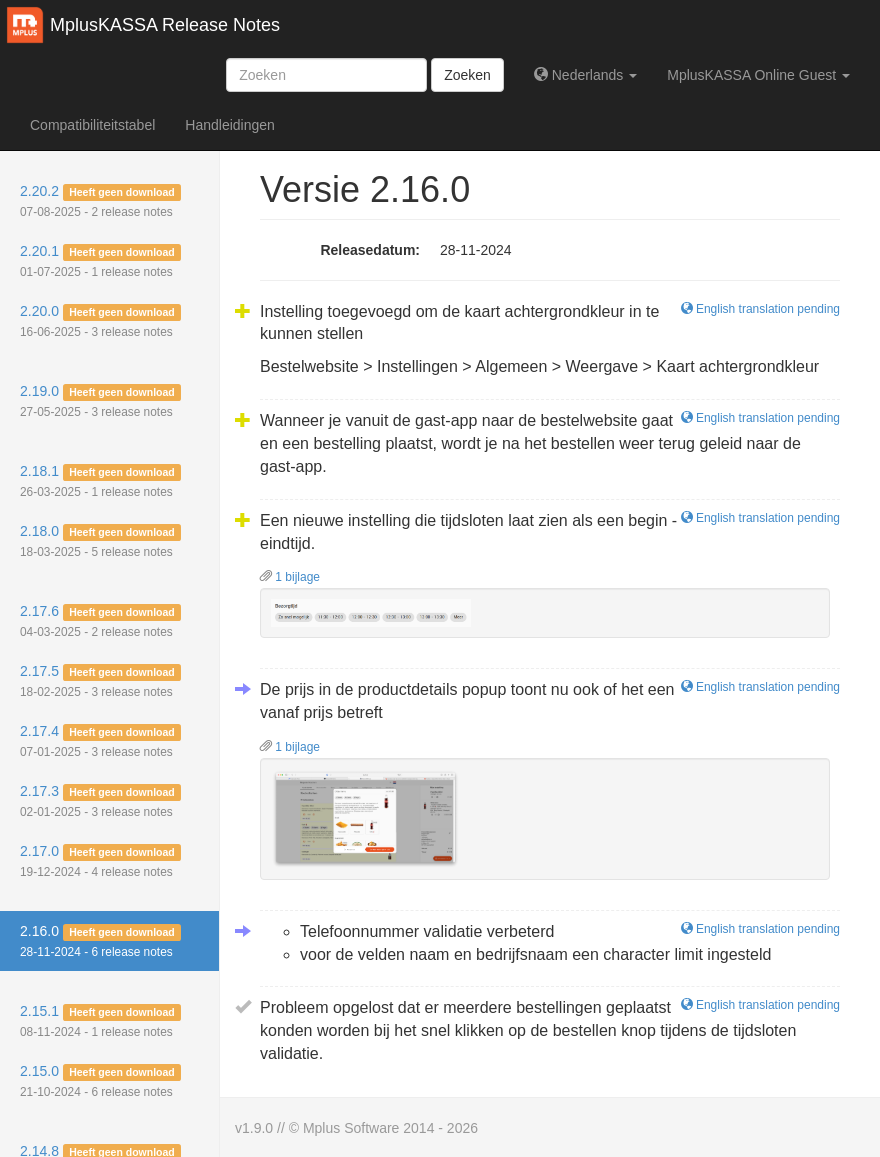 The width and height of the screenshot is (880, 1157). What do you see at coordinates (100, 861) in the screenshot?
I see `2.17.0` at bounding box center [100, 861].